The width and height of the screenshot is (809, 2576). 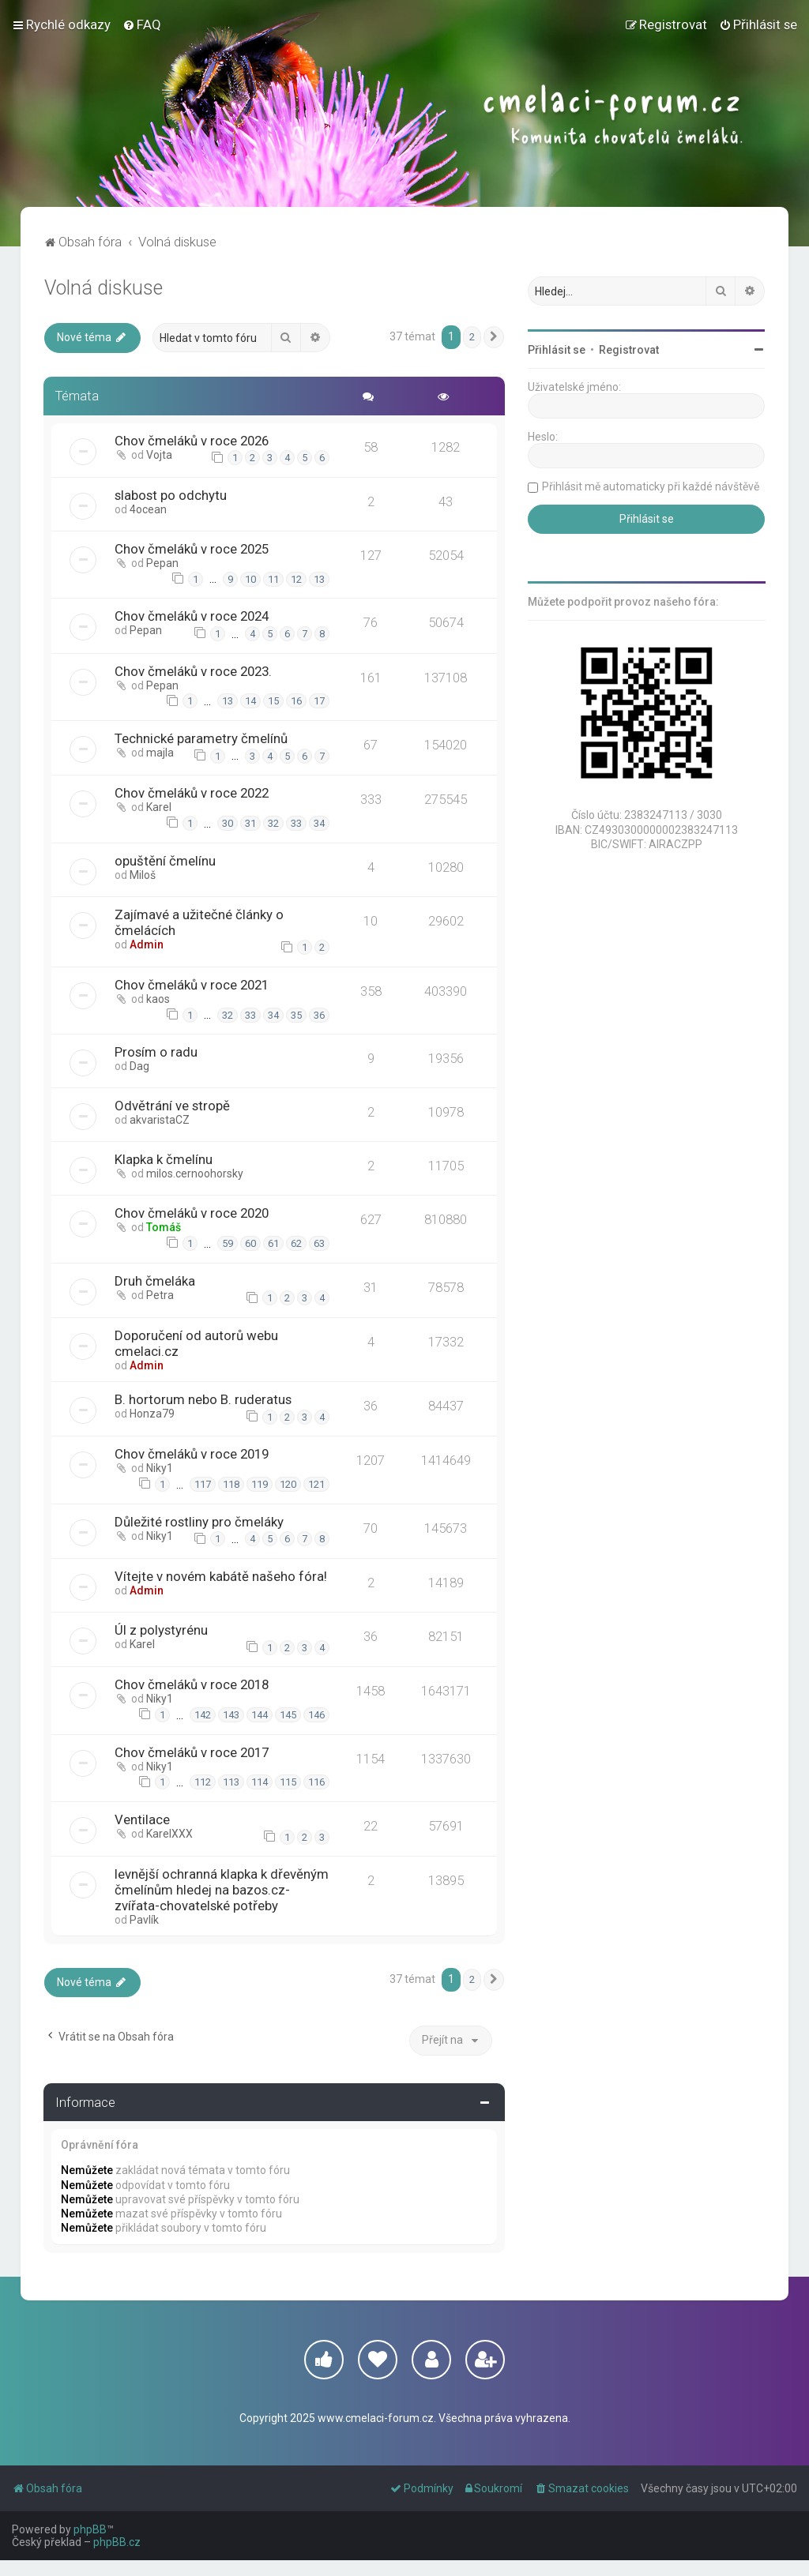 What do you see at coordinates (295, 1015) in the screenshot?
I see `35` at bounding box center [295, 1015].